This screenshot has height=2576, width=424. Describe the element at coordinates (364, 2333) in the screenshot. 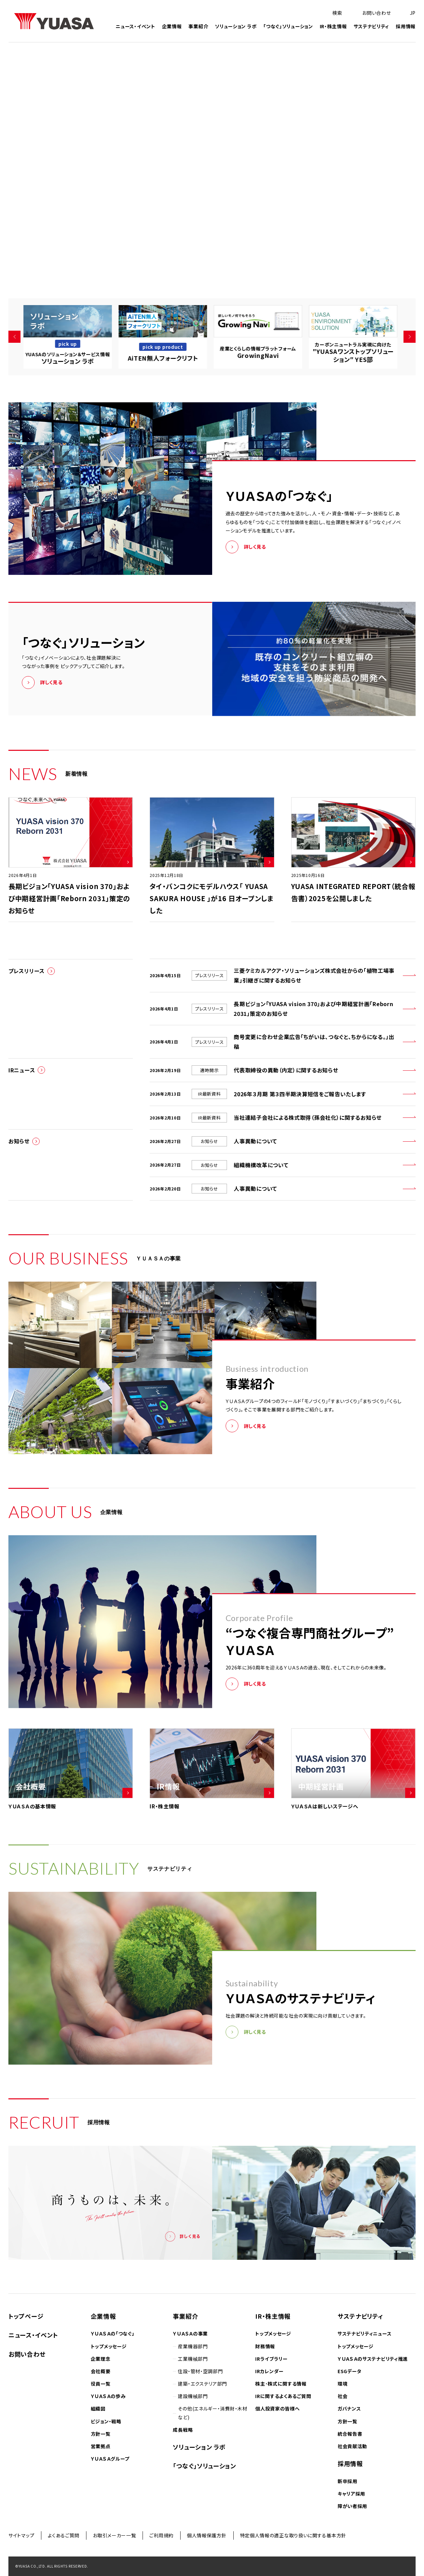

I see `サステナビリティニュース` at that location.